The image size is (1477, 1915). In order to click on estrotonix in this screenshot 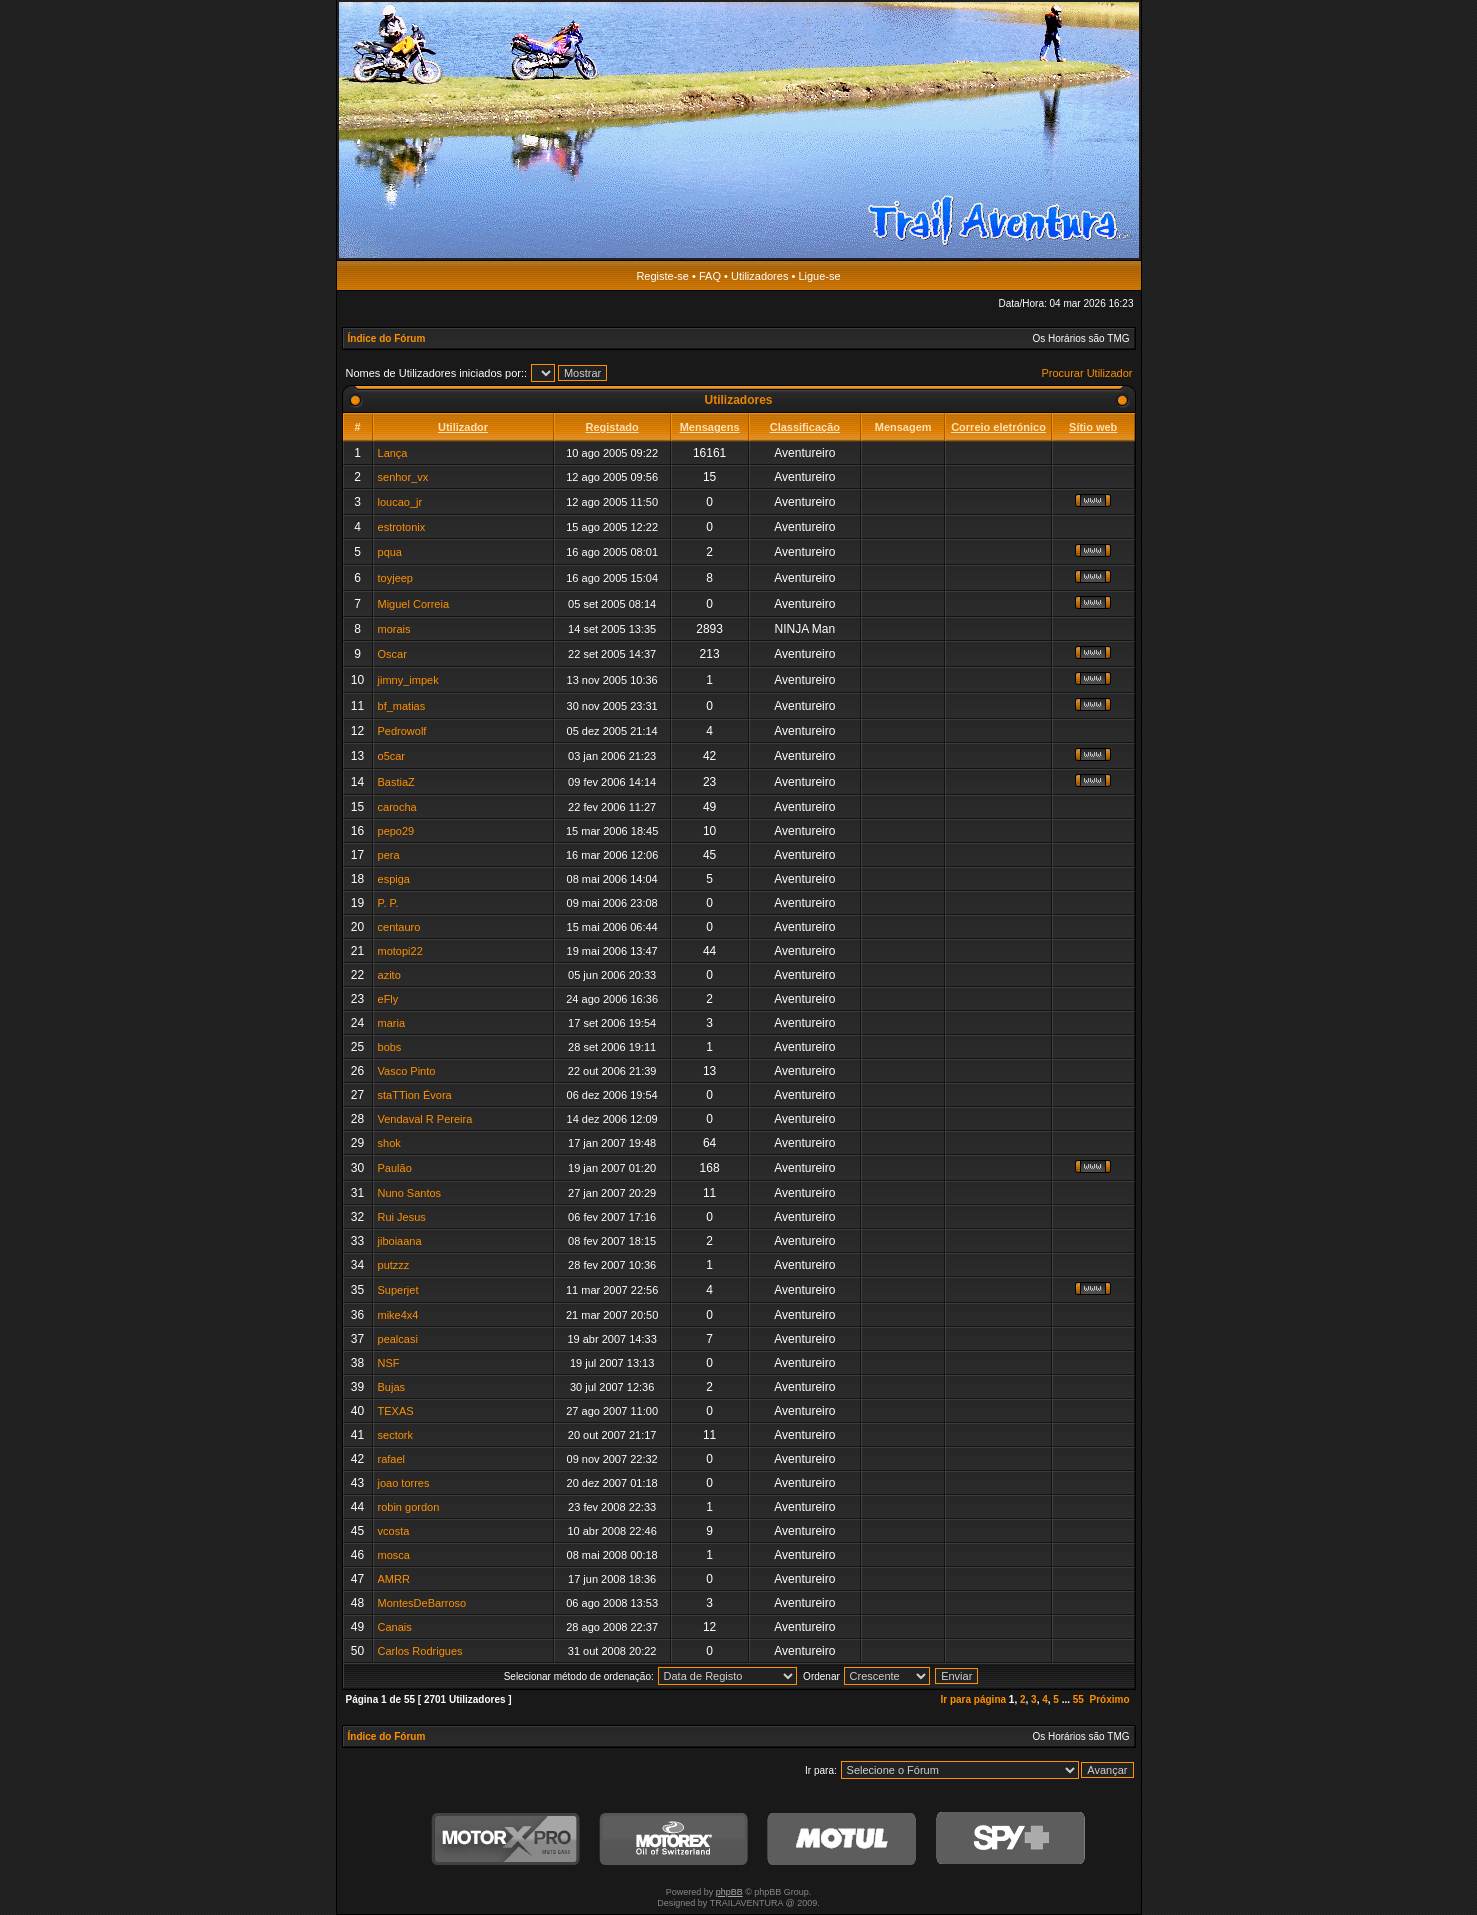, I will do `click(402, 527)`.